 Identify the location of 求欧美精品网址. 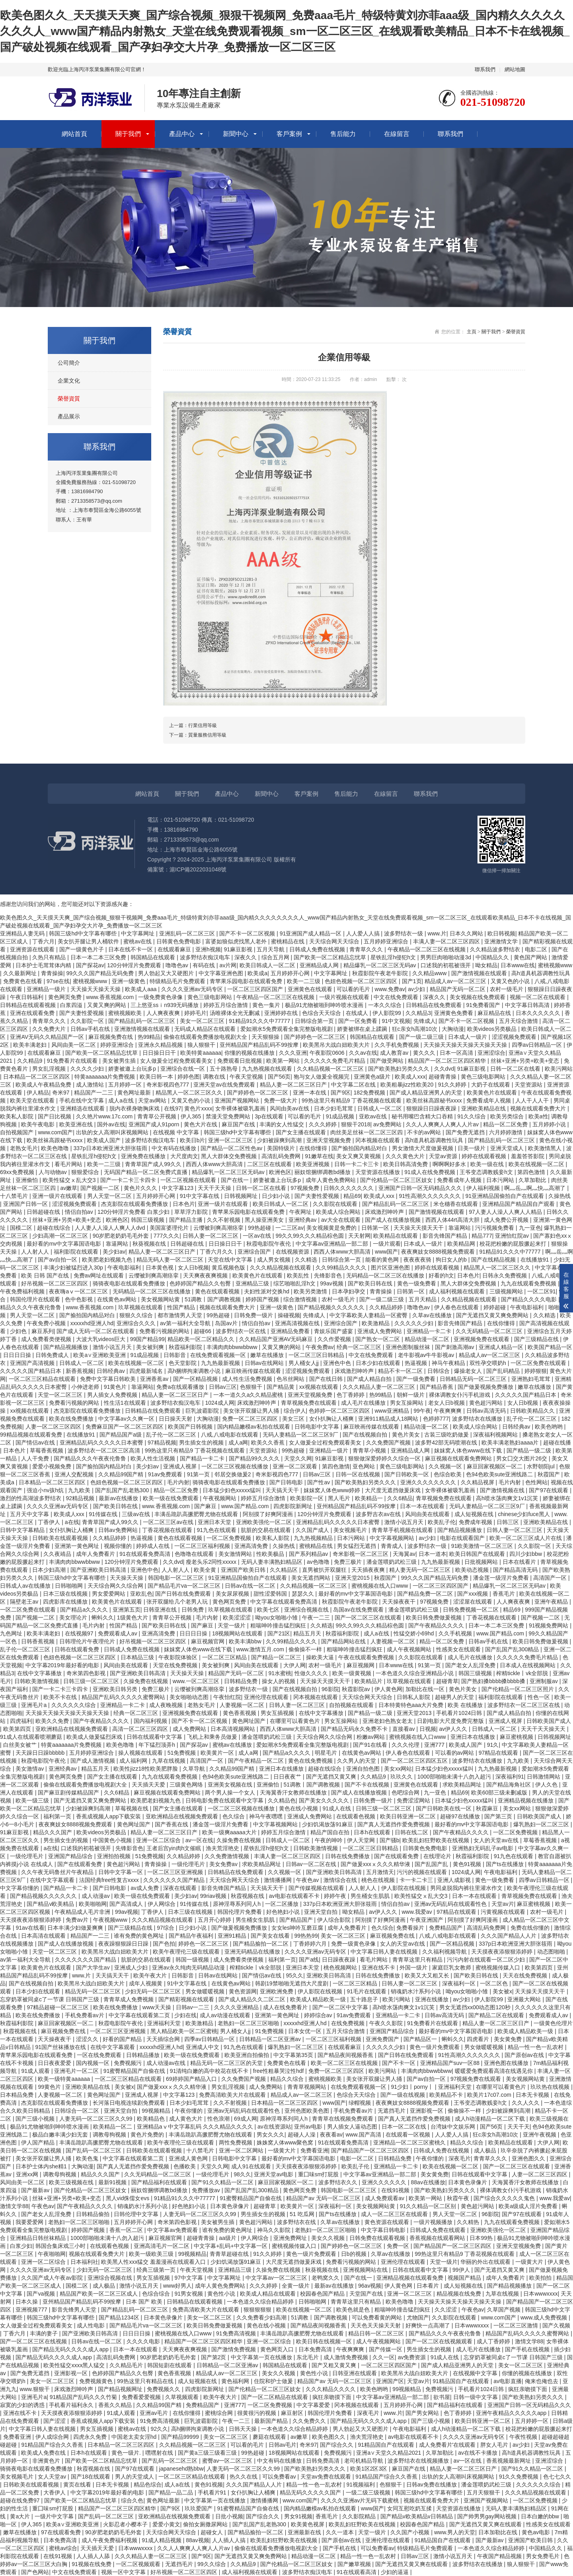
(462, 1784).